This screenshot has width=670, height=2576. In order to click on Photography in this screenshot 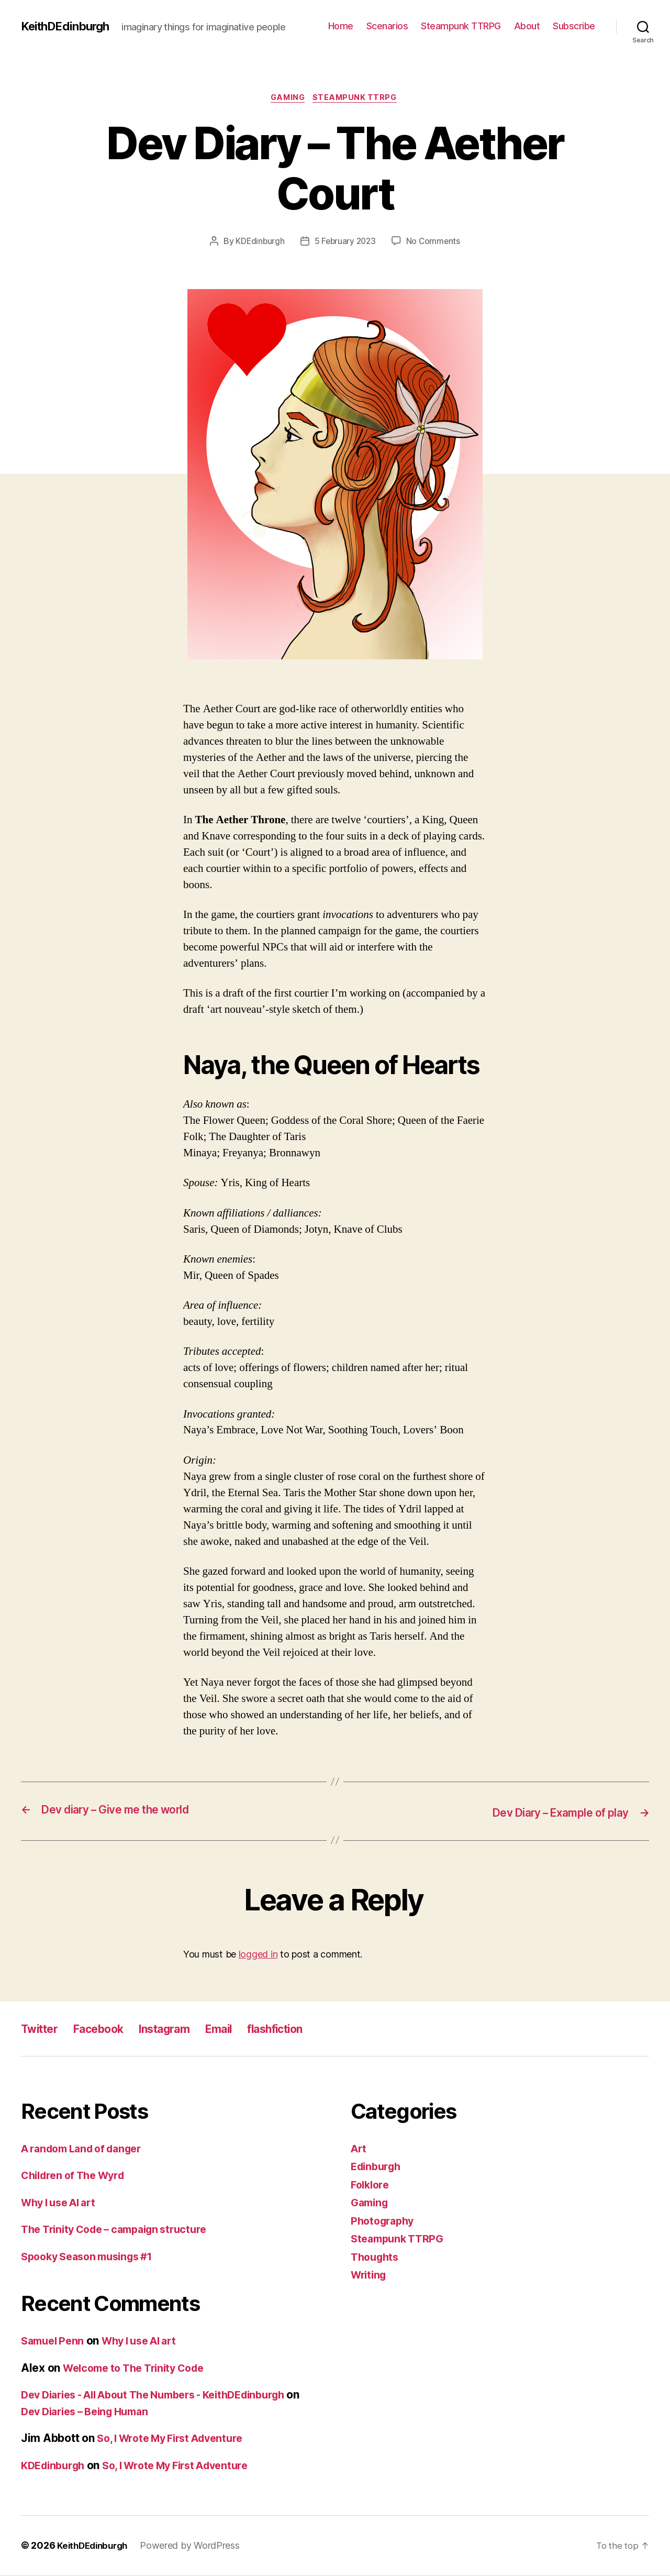, I will do `click(385, 2221)`.